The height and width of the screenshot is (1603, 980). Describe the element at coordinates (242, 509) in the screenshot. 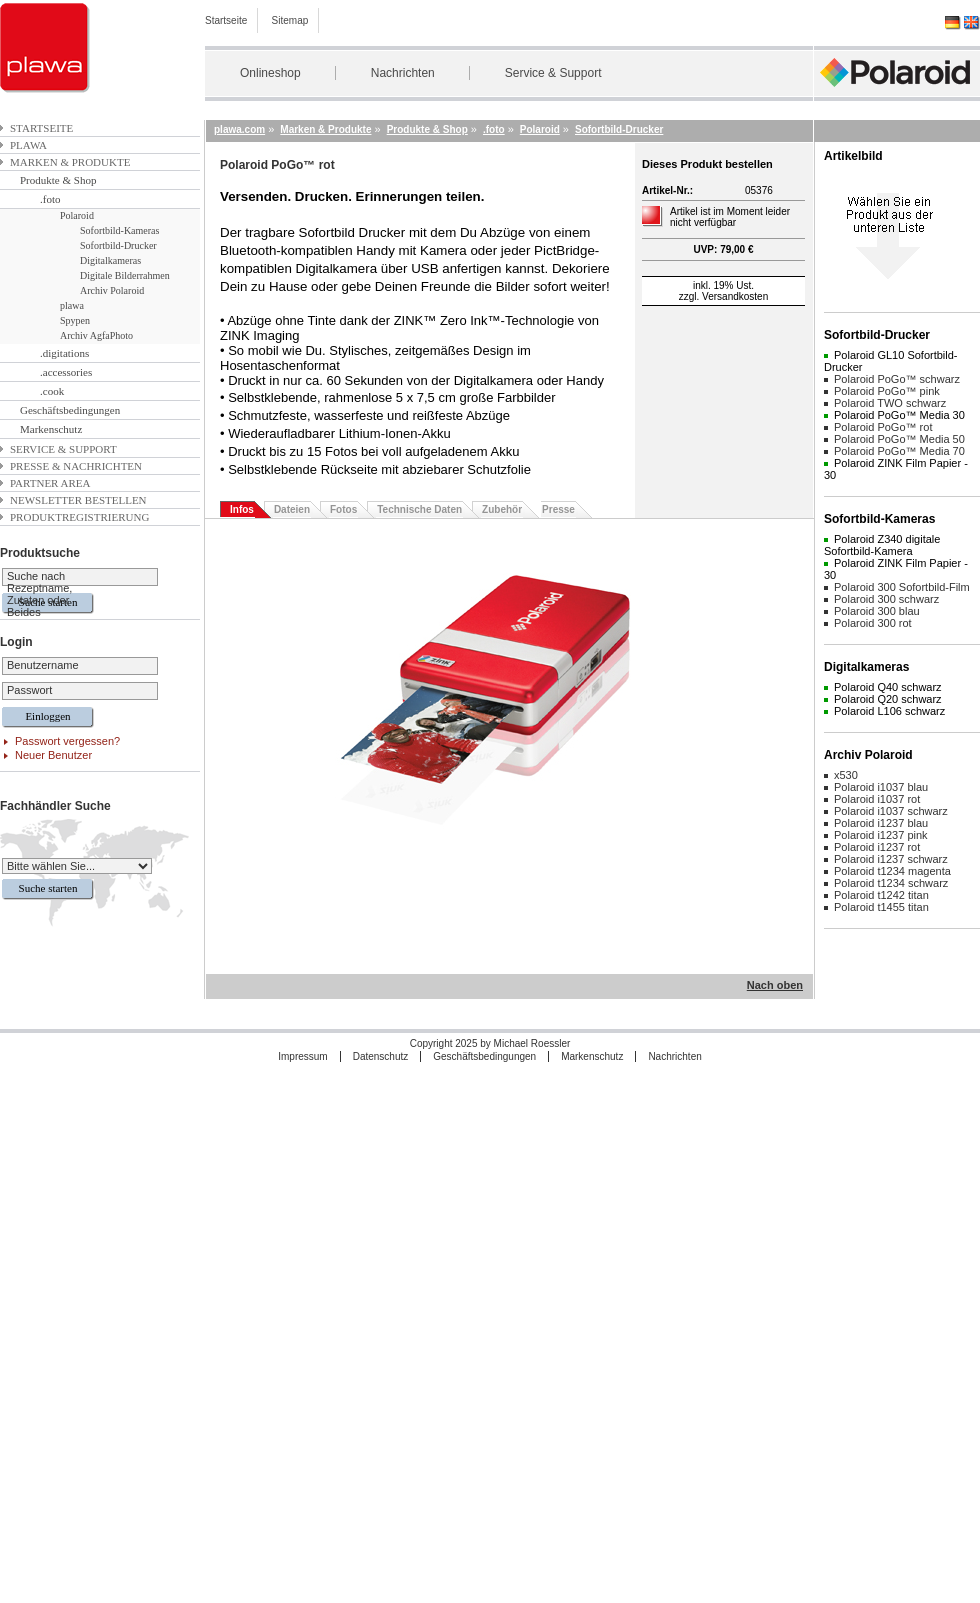

I see `Infos` at that location.